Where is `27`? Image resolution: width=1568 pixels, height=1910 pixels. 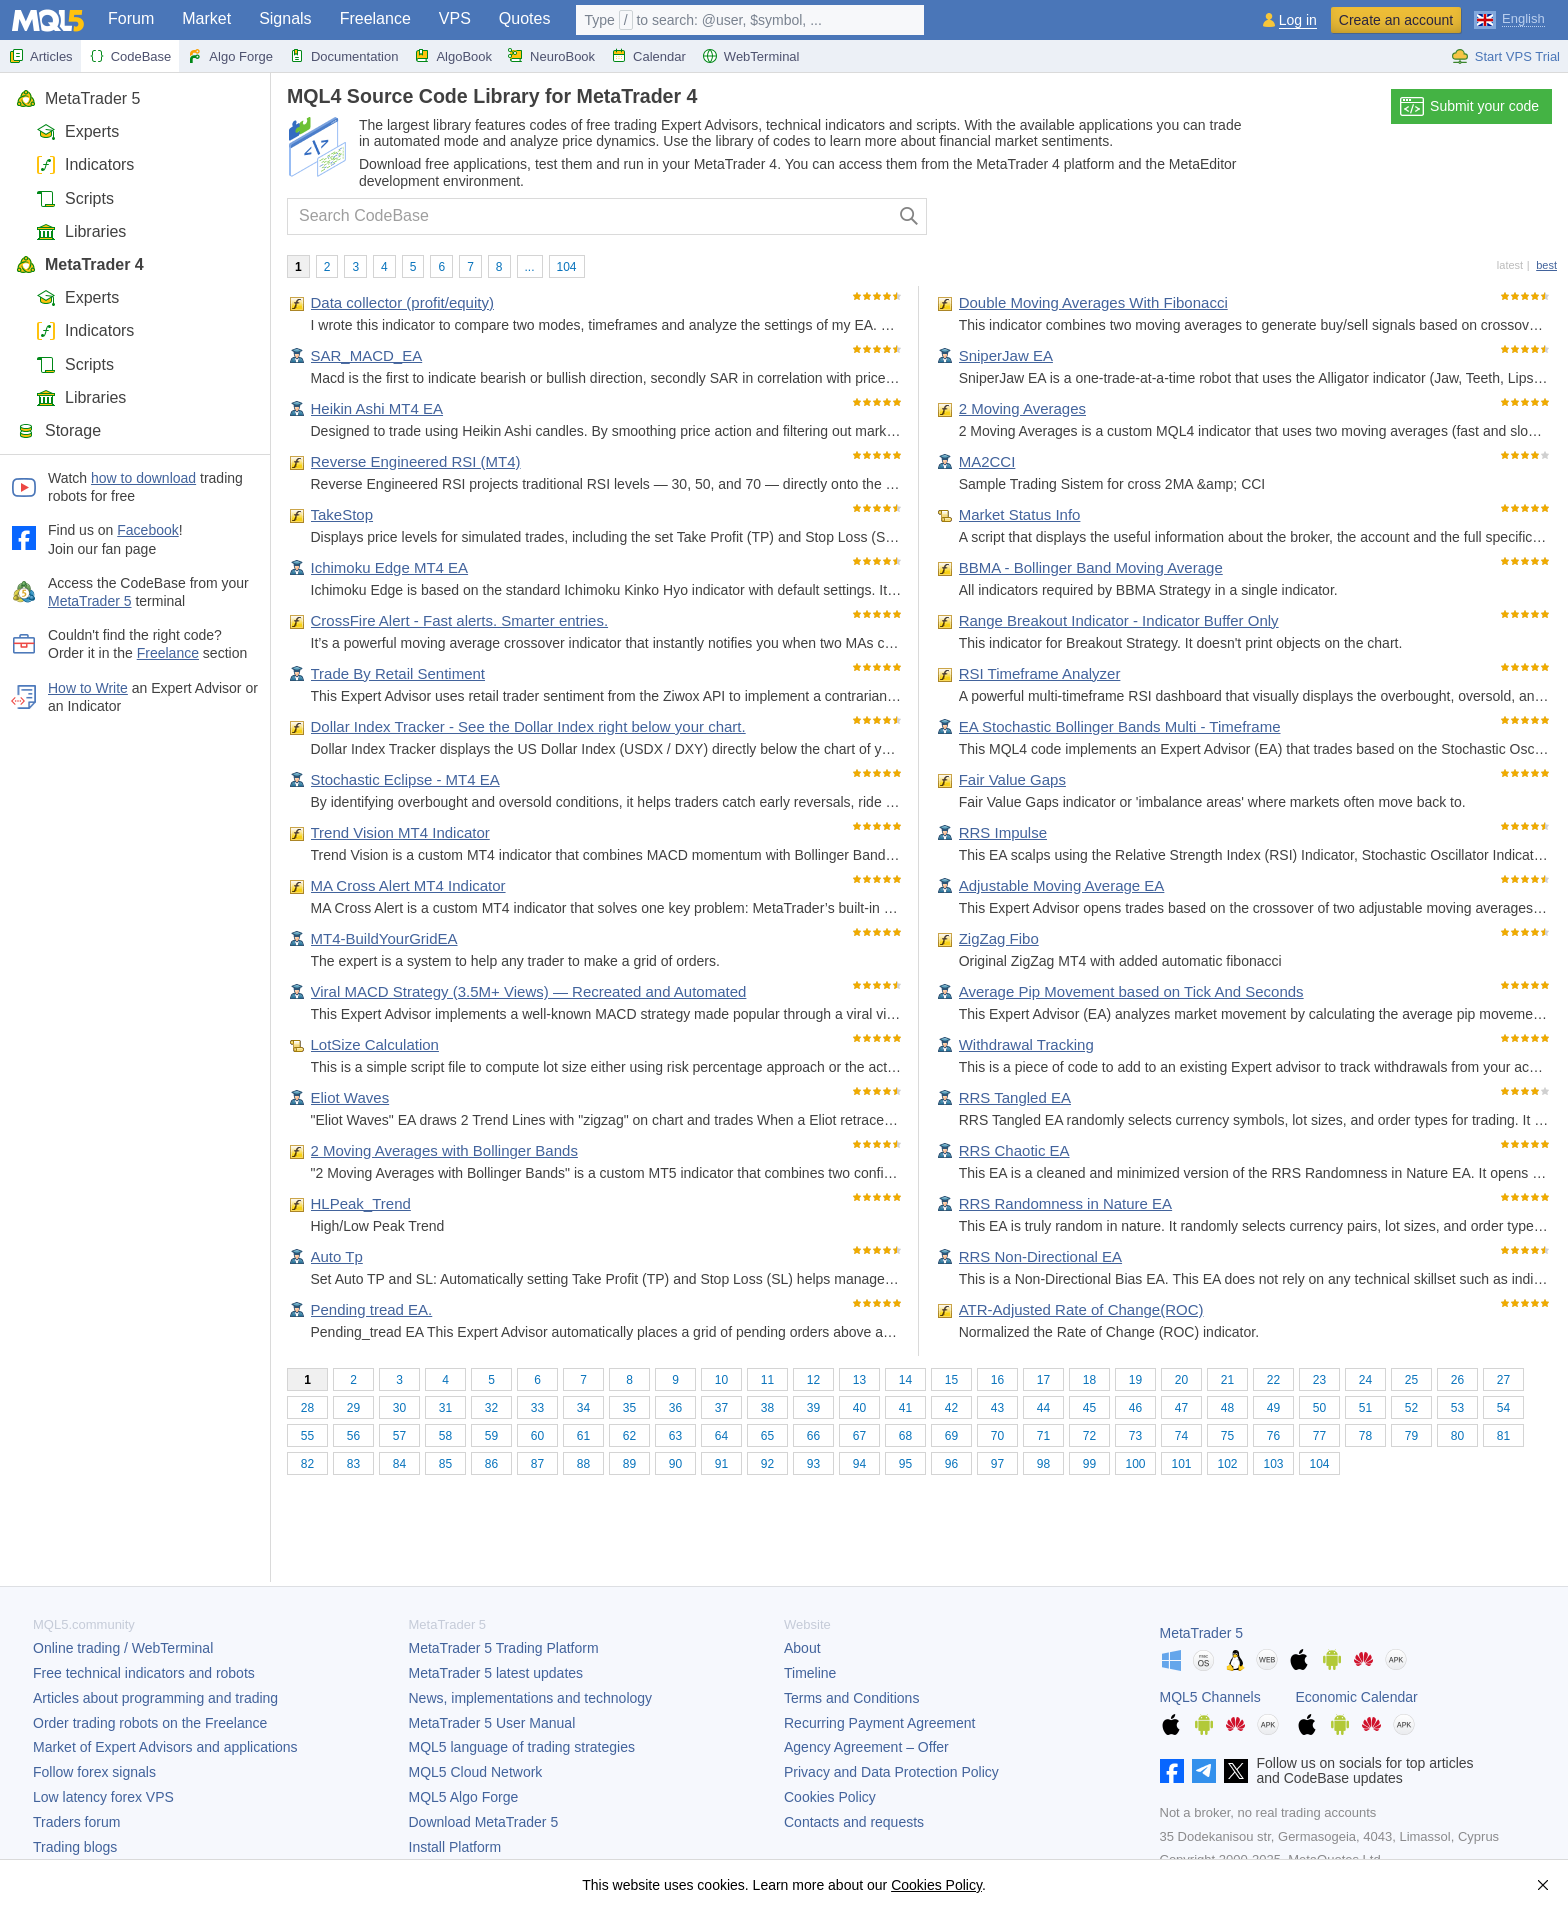 27 is located at coordinates (1503, 1380).